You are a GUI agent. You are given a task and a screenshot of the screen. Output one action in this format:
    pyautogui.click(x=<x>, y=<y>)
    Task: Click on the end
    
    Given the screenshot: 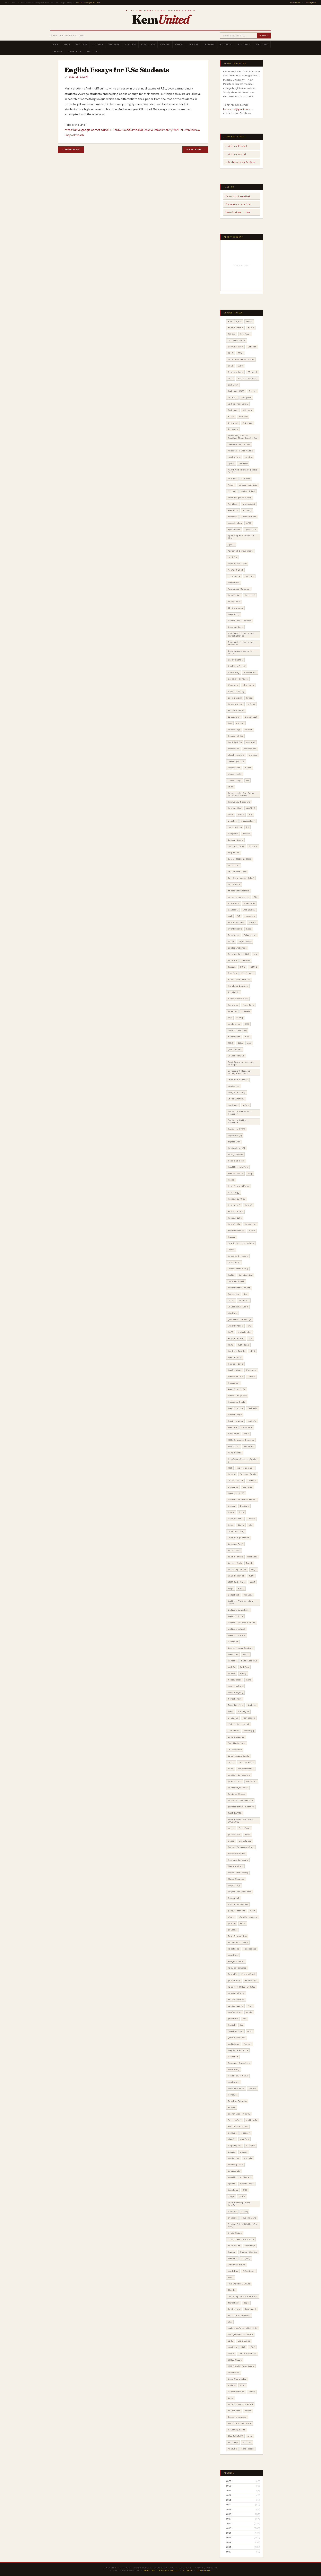 What is the action you would take?
    pyautogui.click(x=230, y=916)
    